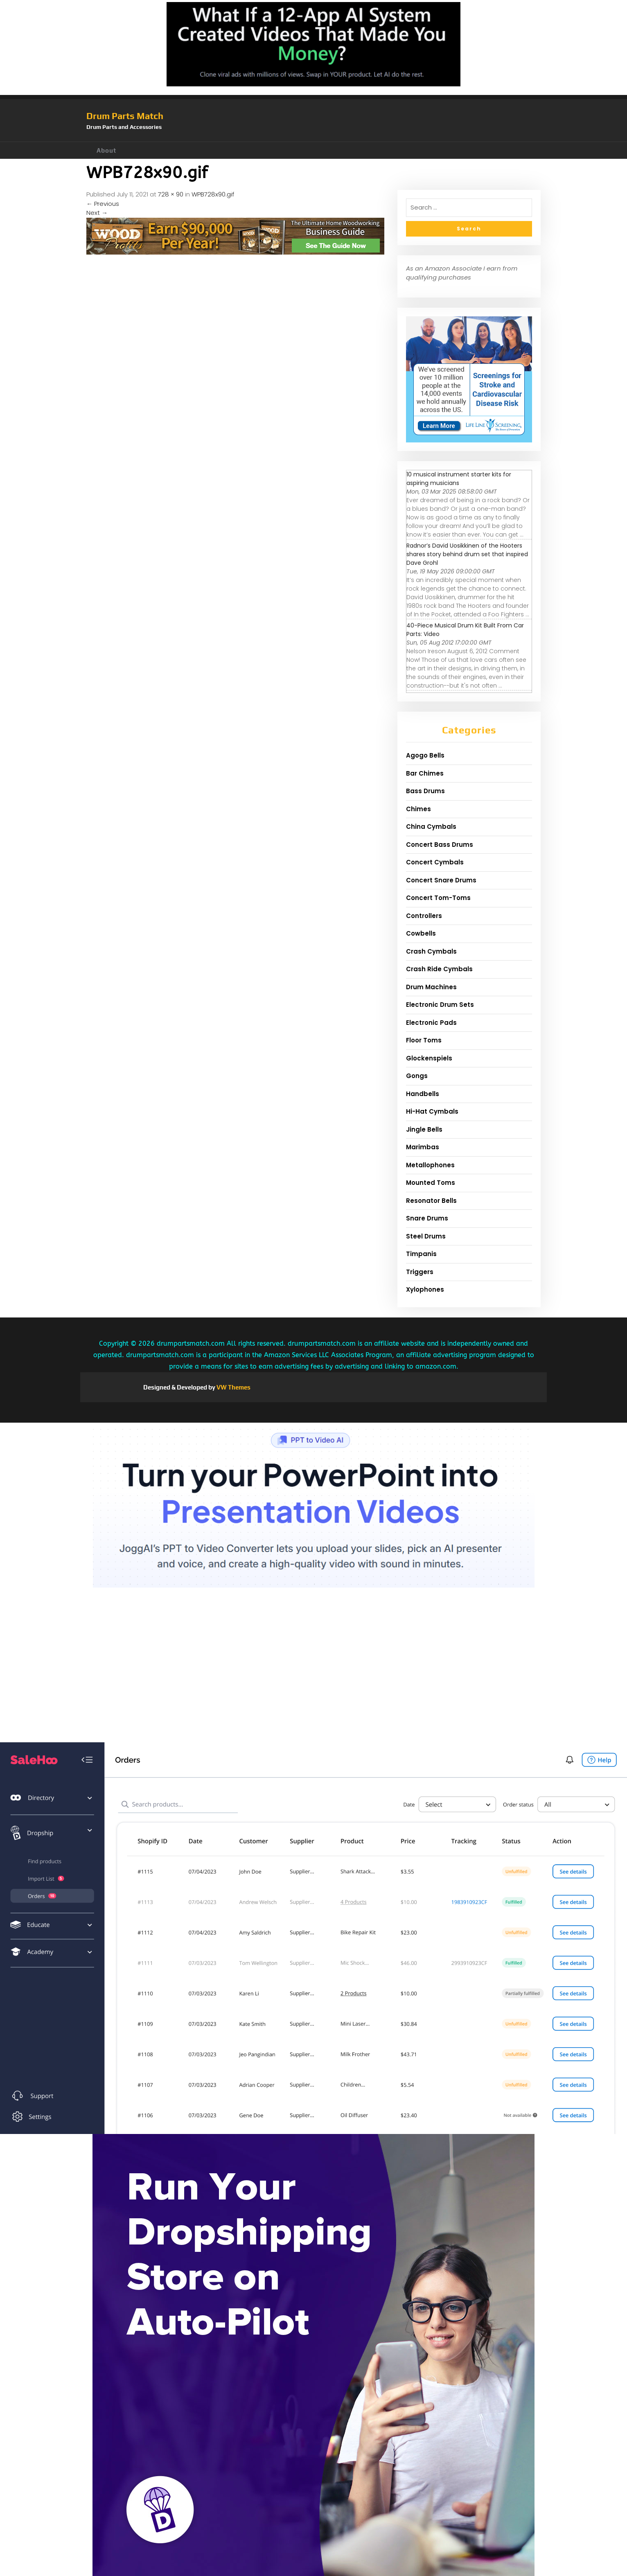 The height and width of the screenshot is (2576, 627). I want to click on Controllers, so click(424, 915).